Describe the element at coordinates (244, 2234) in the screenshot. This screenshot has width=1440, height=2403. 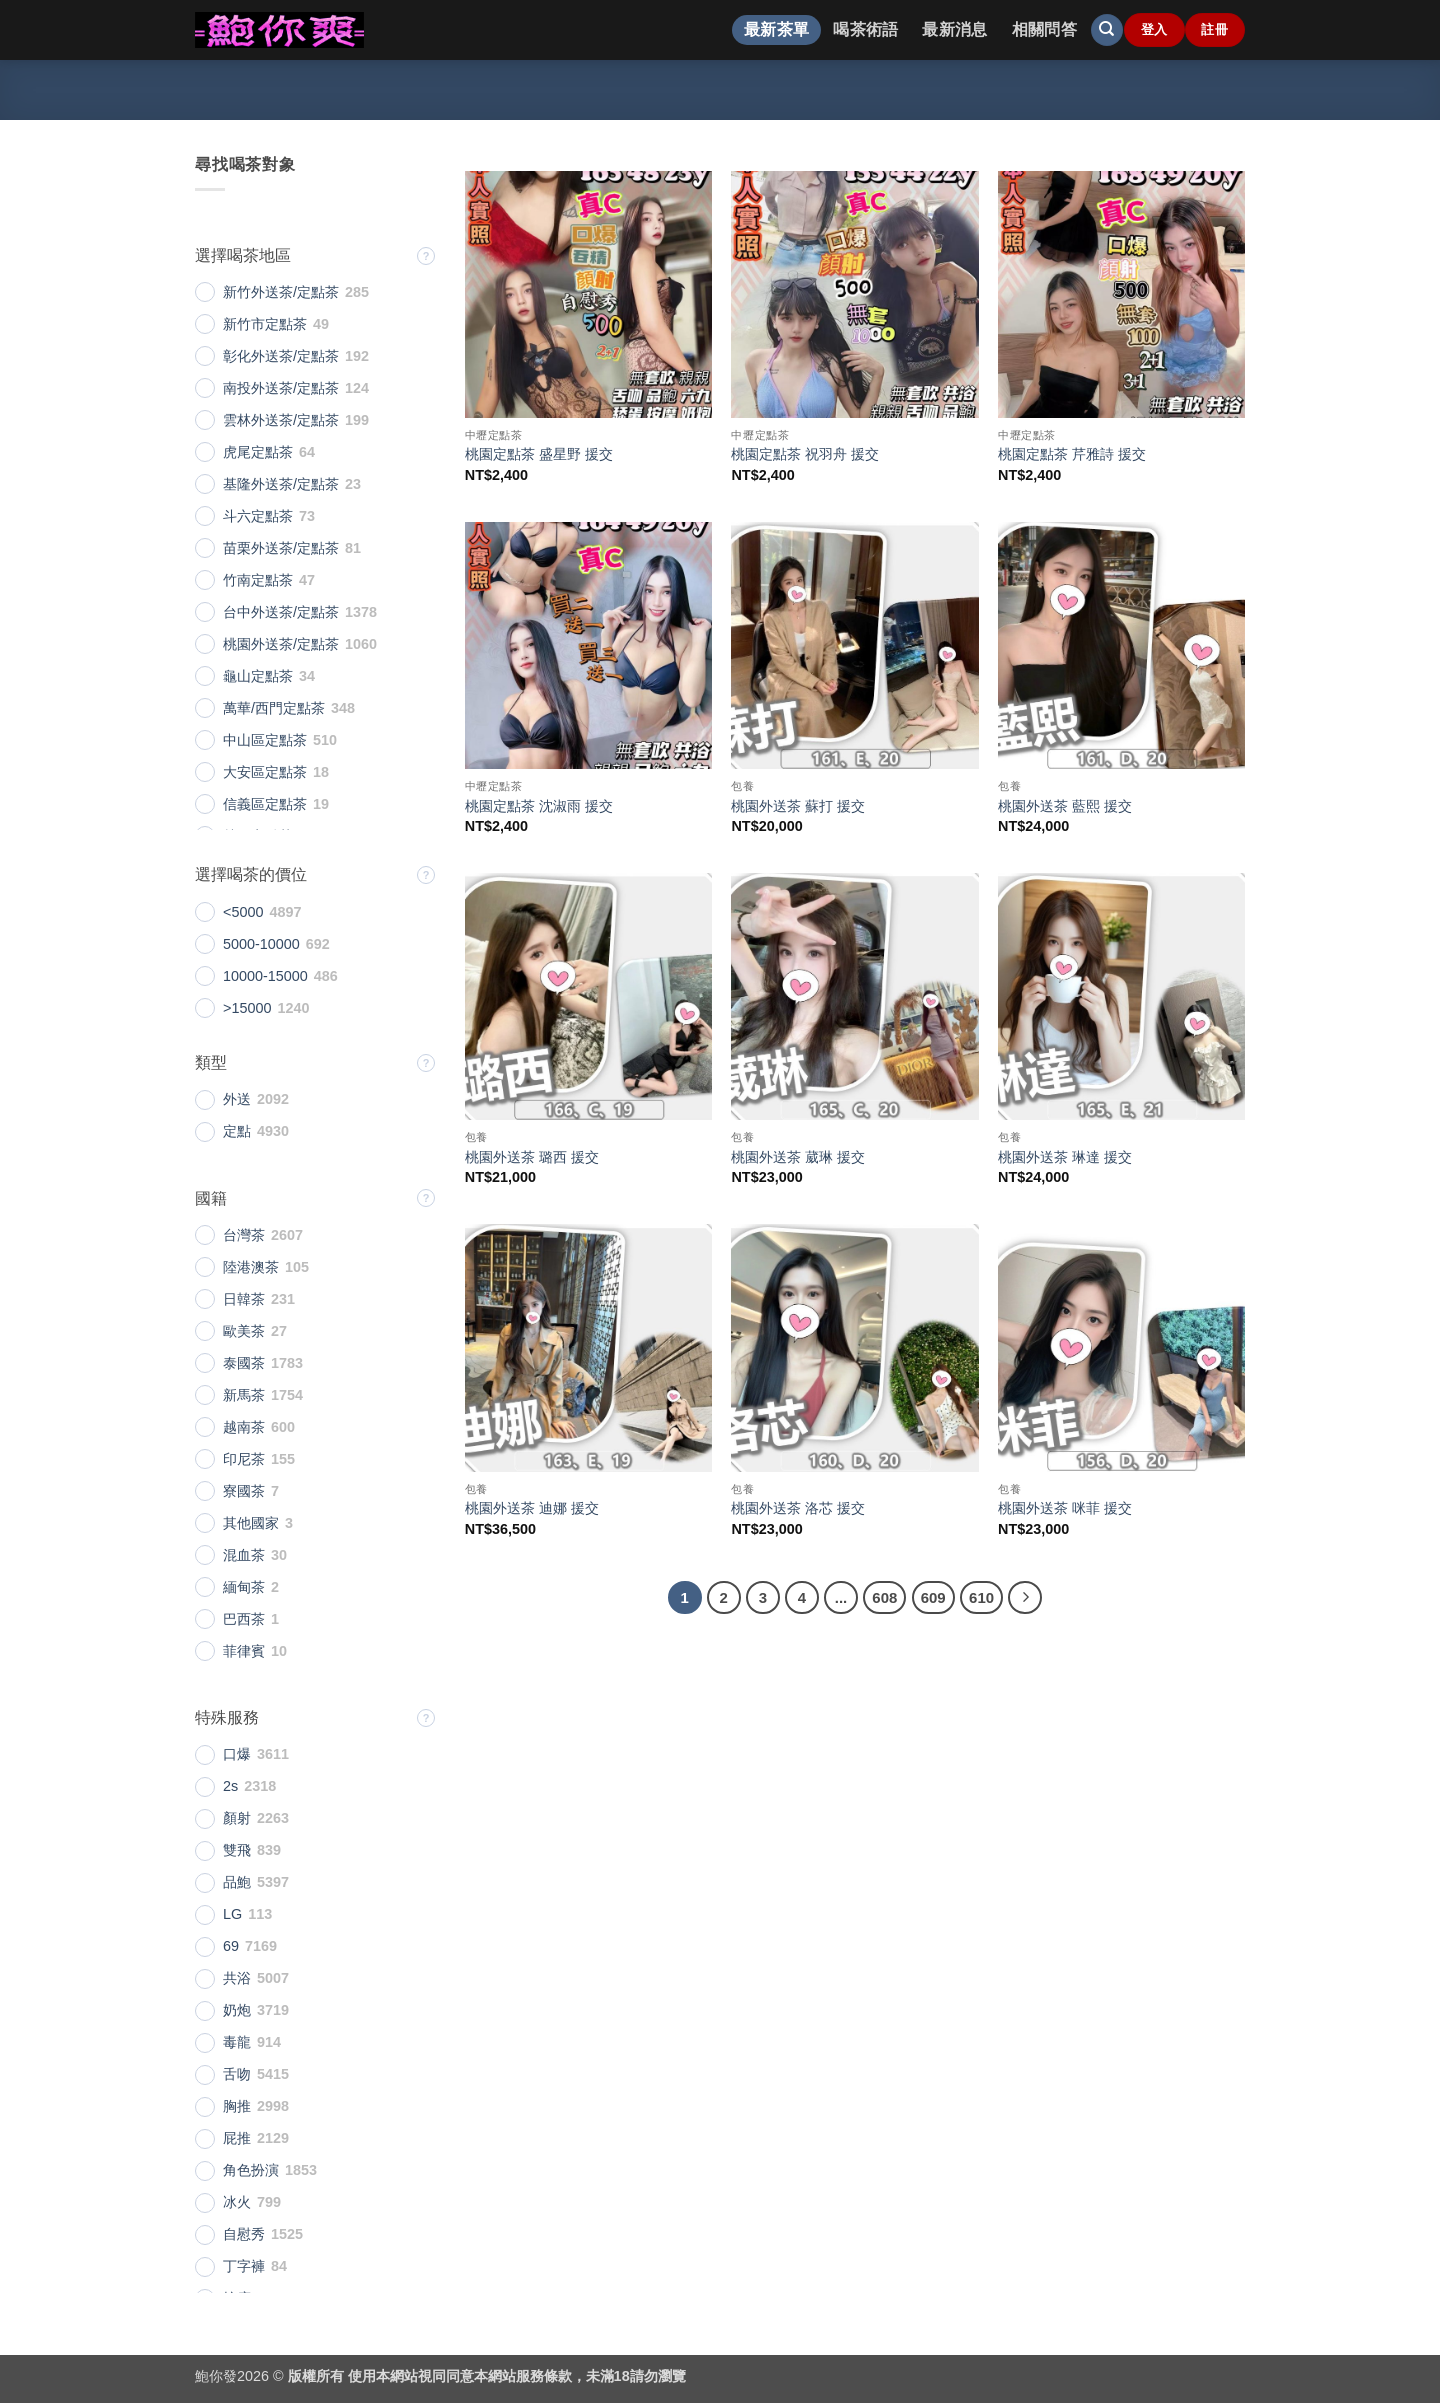
I see `自慰秀` at that location.